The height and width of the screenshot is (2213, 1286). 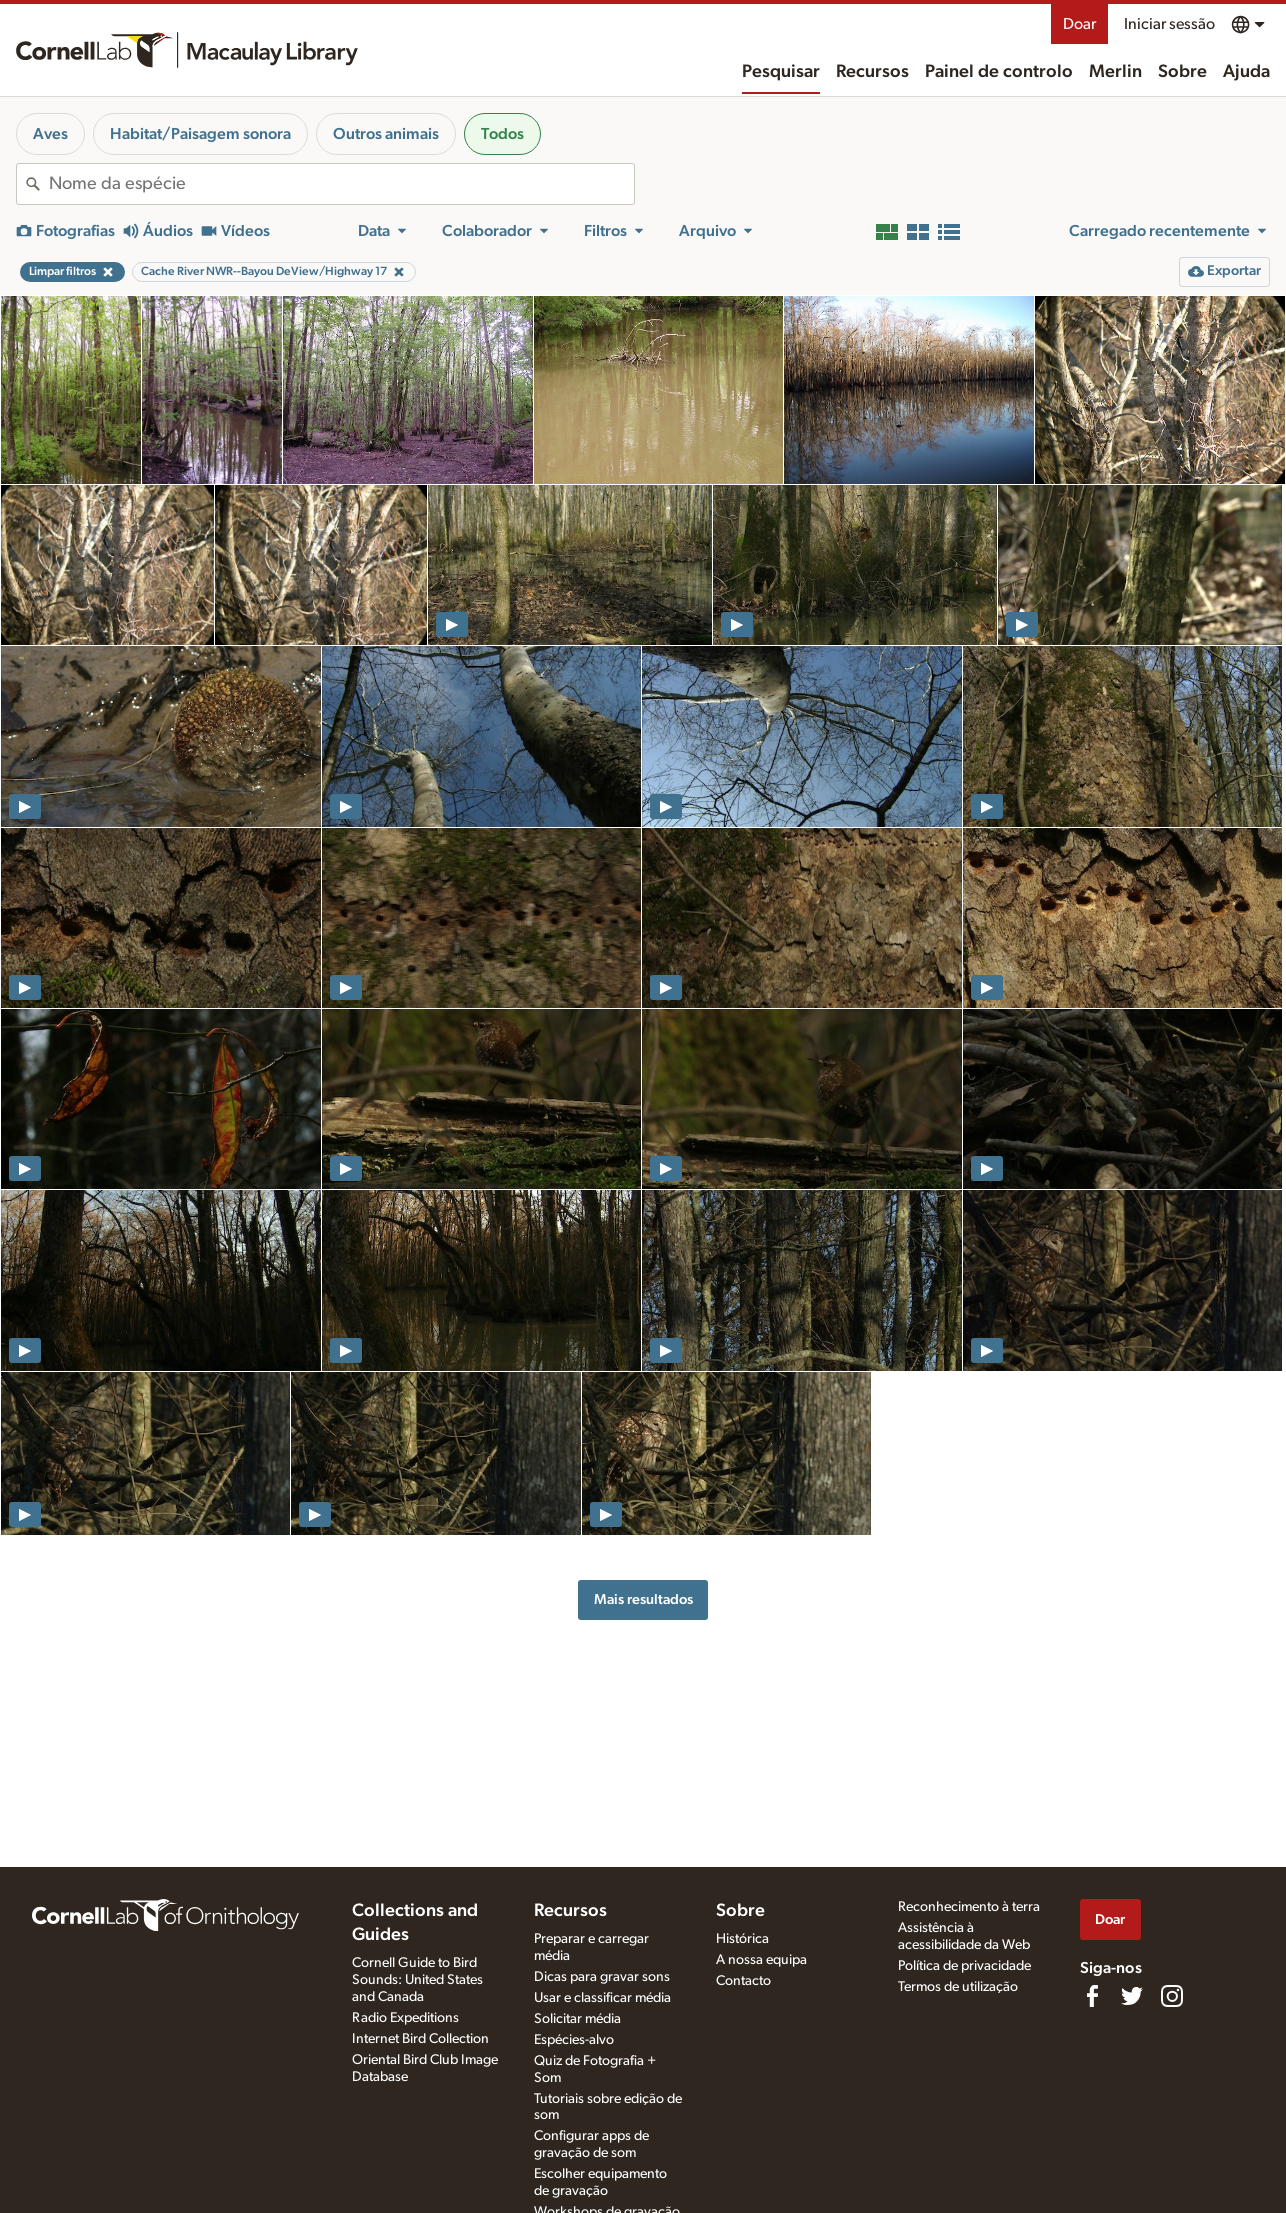 What do you see at coordinates (386, 134) in the screenshot?
I see `Outros animais` at bounding box center [386, 134].